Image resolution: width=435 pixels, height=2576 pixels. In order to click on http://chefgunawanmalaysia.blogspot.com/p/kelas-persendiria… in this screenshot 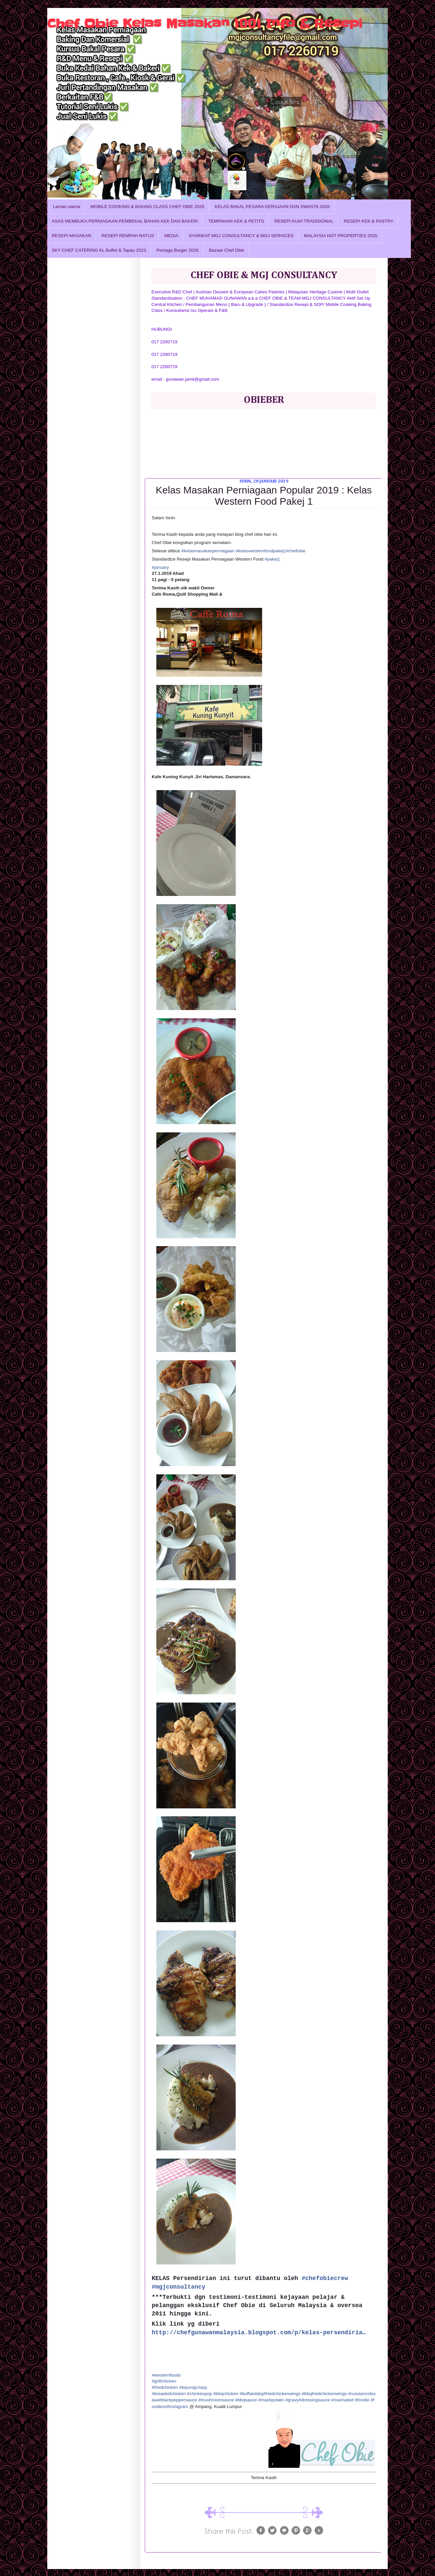, I will do `click(259, 2332)`.